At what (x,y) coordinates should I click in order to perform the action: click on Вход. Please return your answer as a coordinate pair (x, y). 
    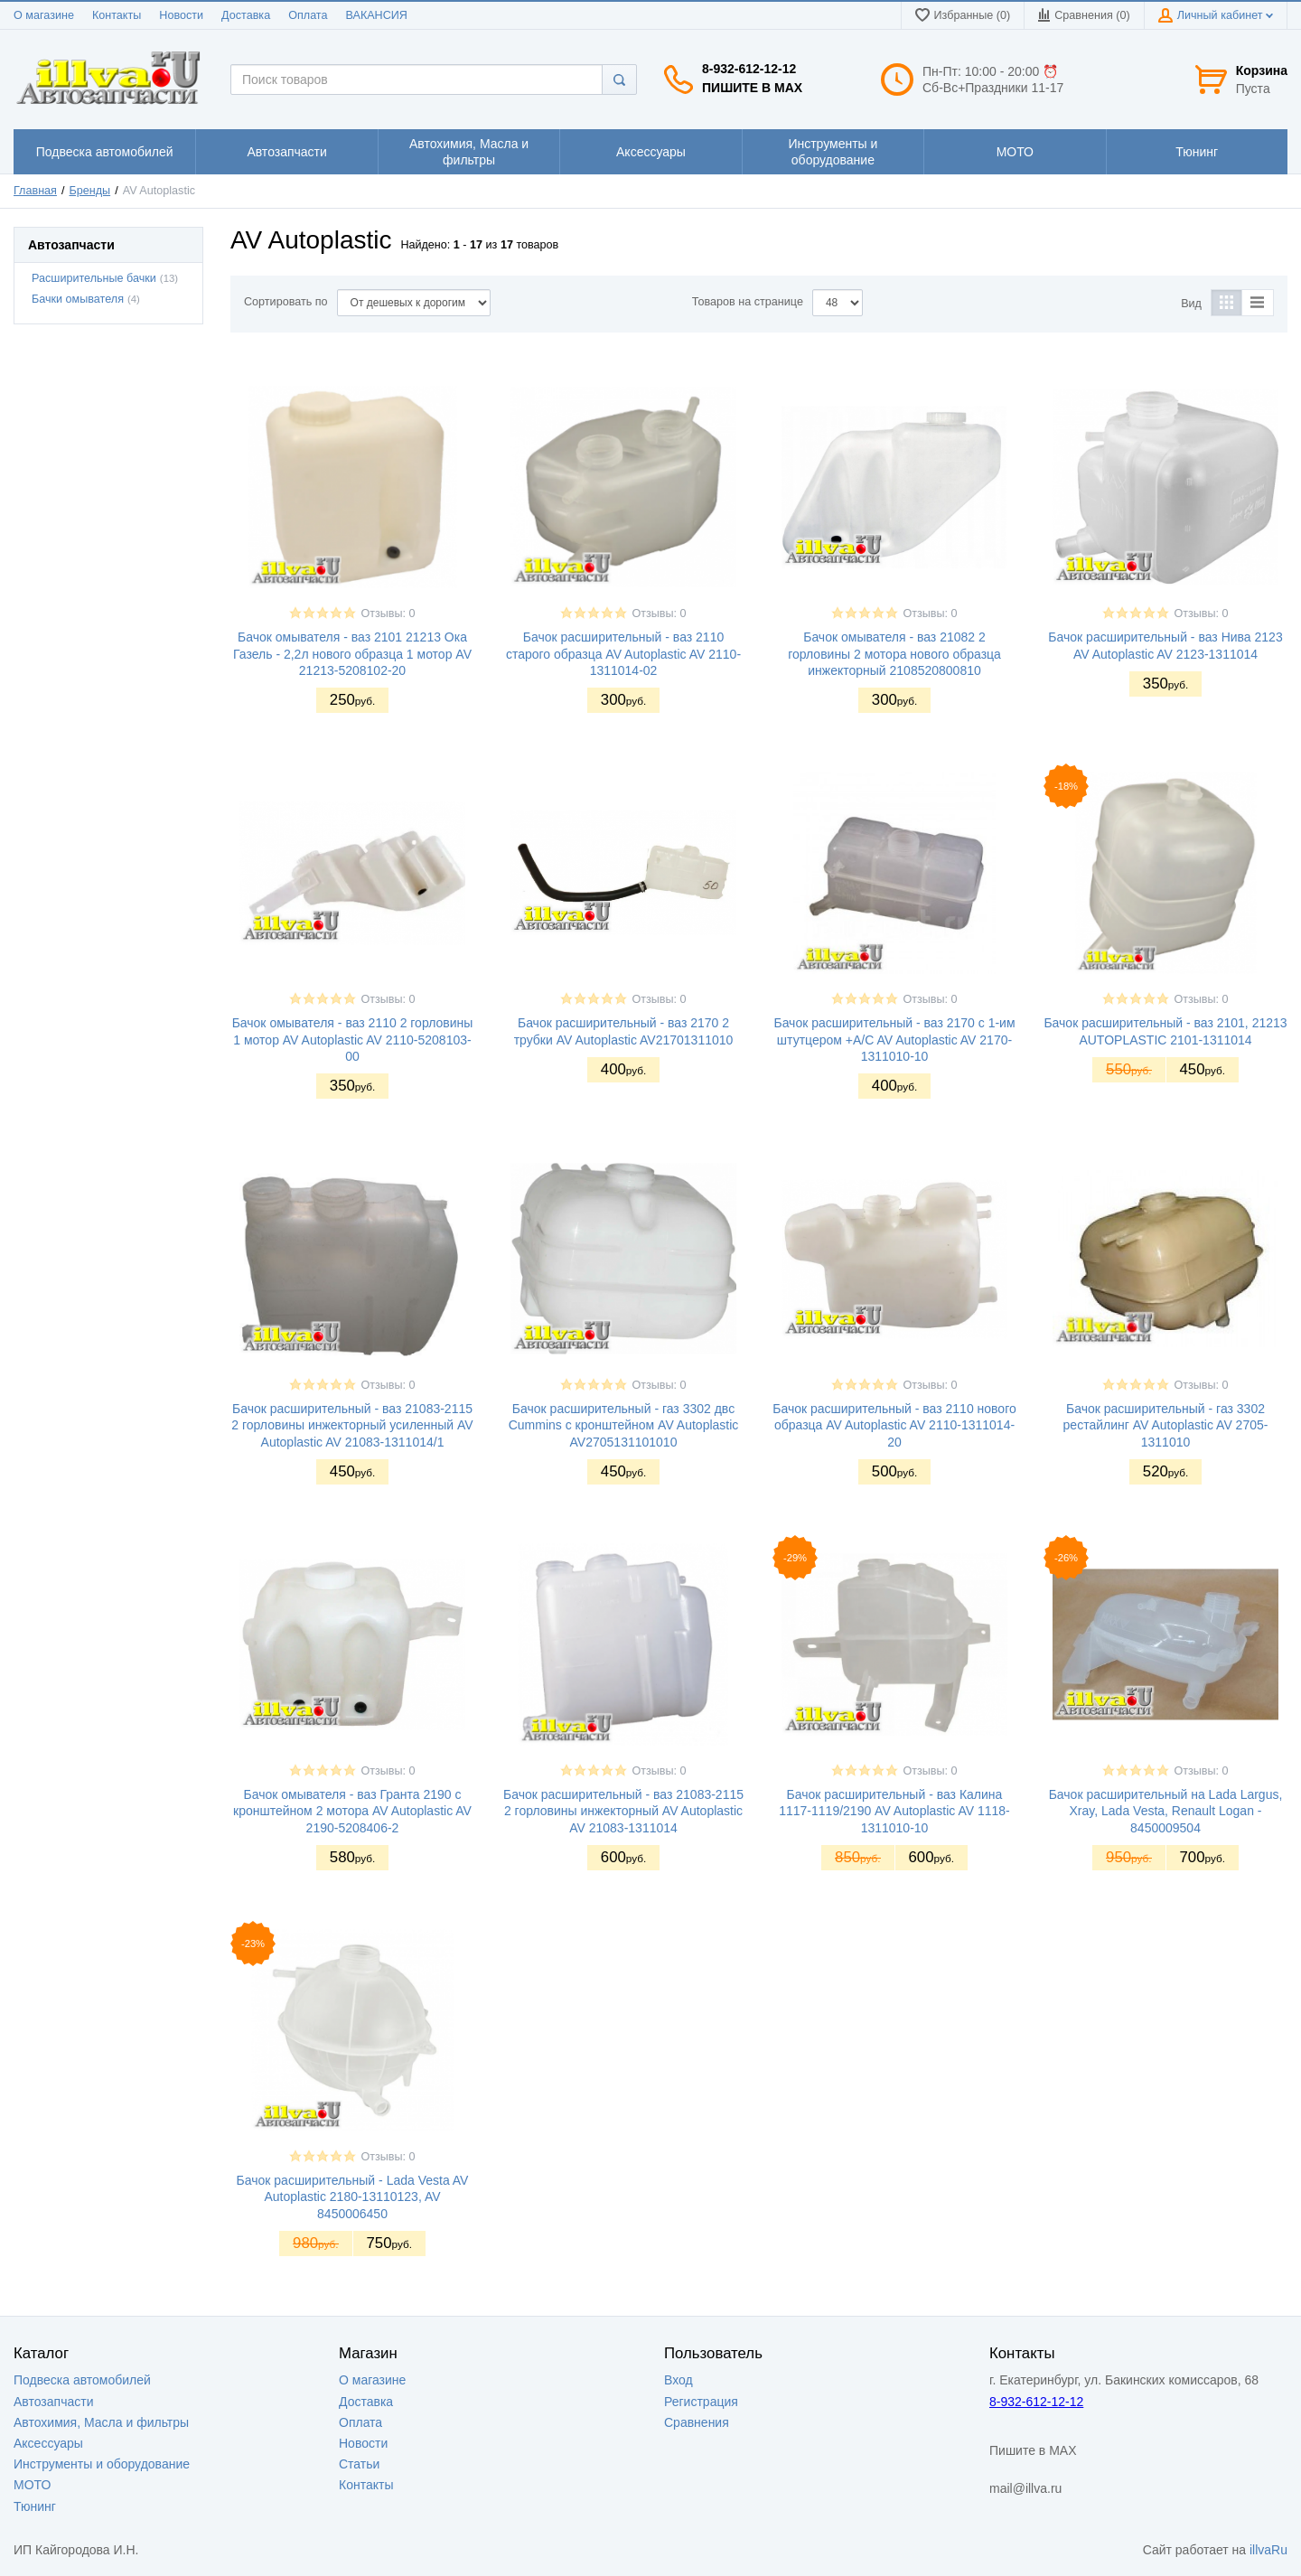
    Looking at the image, I should click on (678, 2380).